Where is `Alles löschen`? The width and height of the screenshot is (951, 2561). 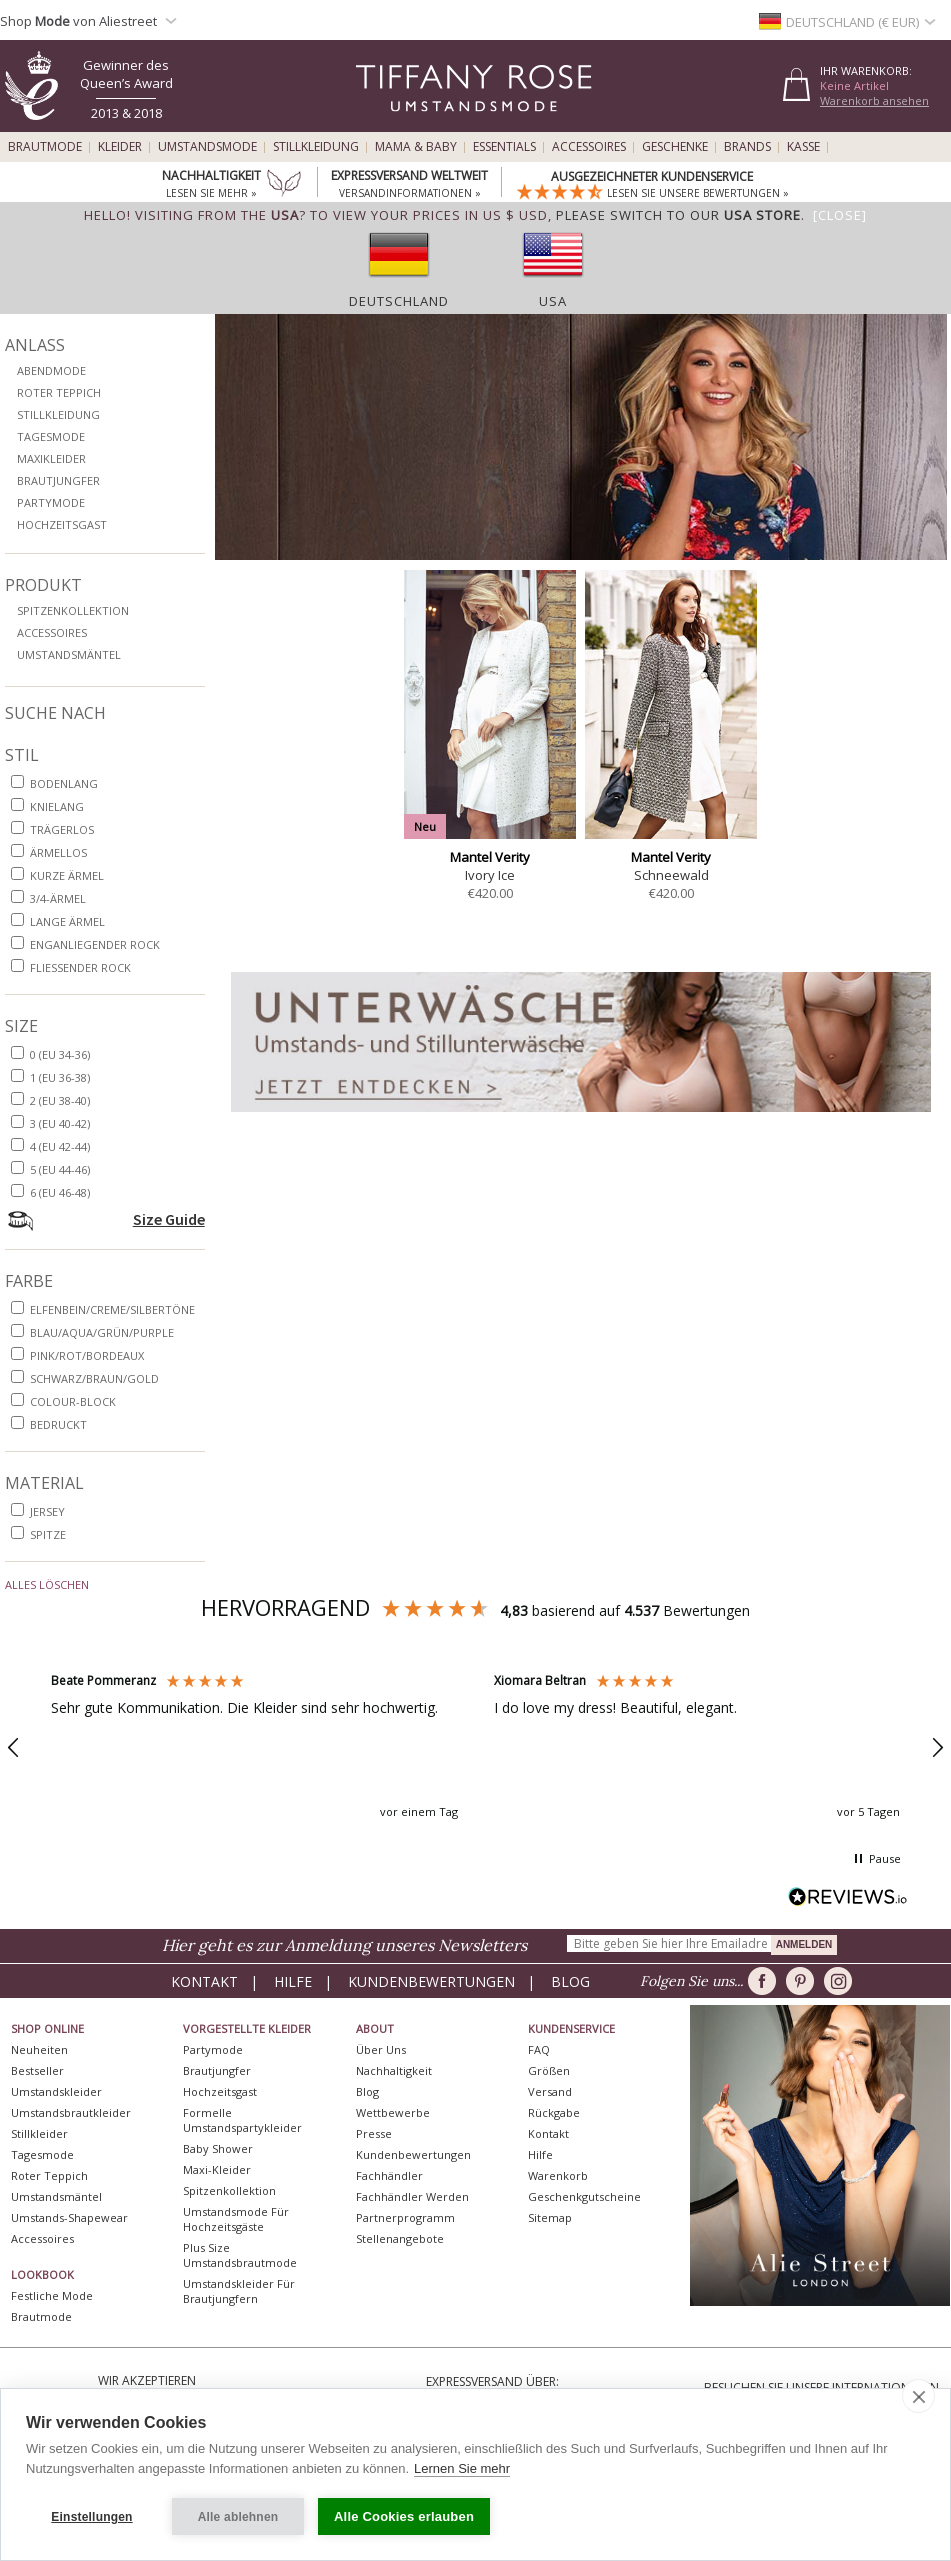 Alles löschen is located at coordinates (47, 1584).